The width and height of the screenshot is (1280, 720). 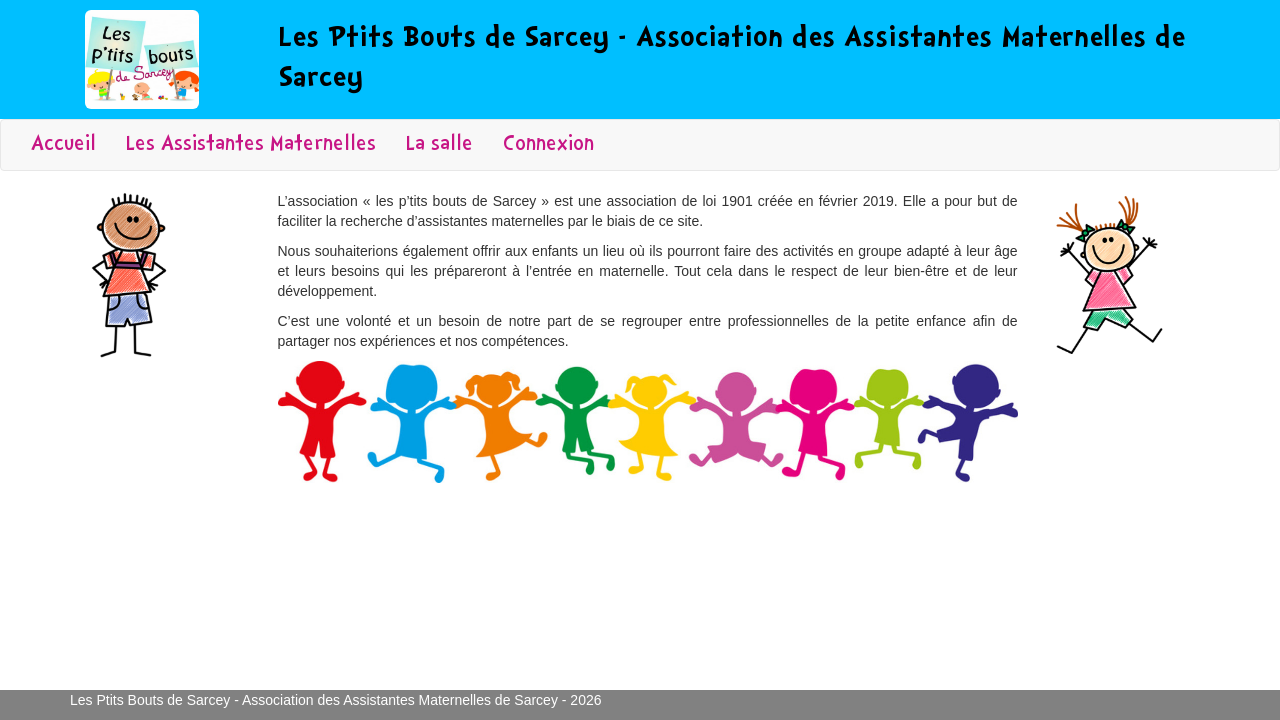 What do you see at coordinates (439, 145) in the screenshot?
I see `La salle` at bounding box center [439, 145].